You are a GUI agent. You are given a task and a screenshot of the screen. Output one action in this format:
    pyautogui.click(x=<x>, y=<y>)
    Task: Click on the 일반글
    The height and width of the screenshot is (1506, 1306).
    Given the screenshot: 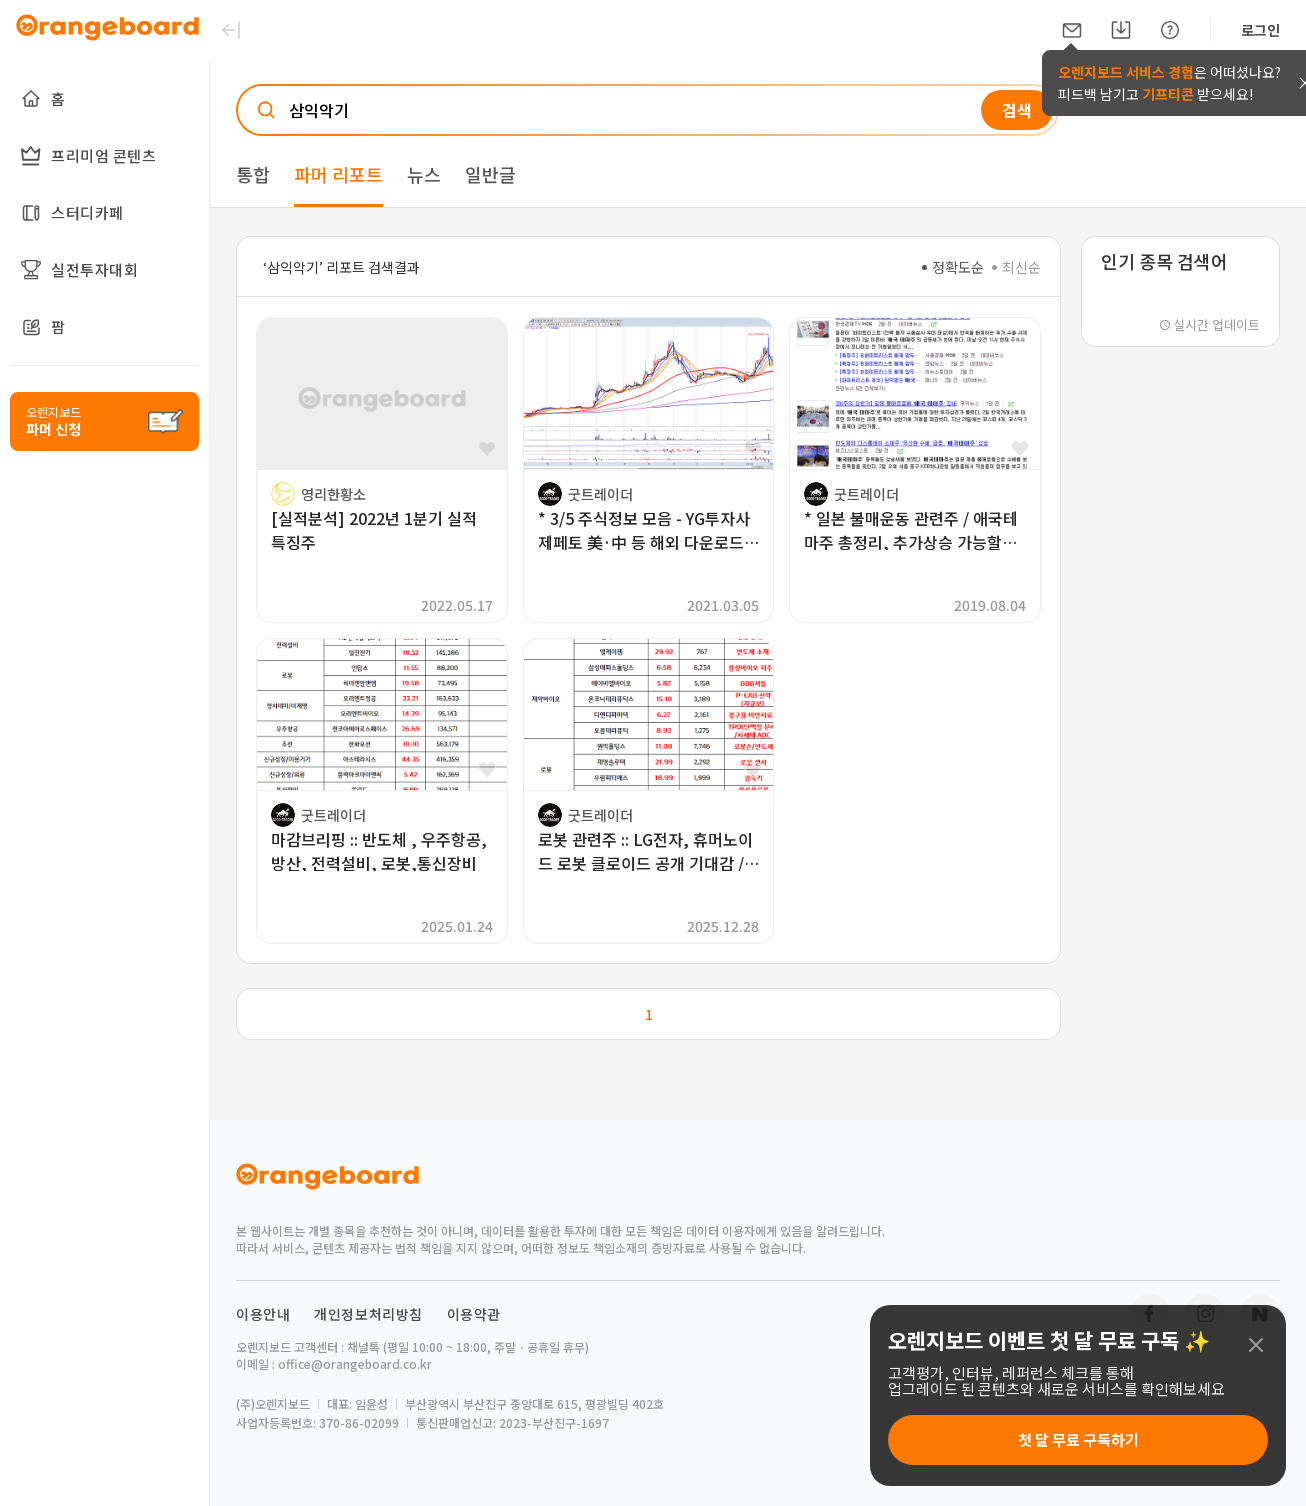 What is the action you would take?
    pyautogui.click(x=490, y=174)
    